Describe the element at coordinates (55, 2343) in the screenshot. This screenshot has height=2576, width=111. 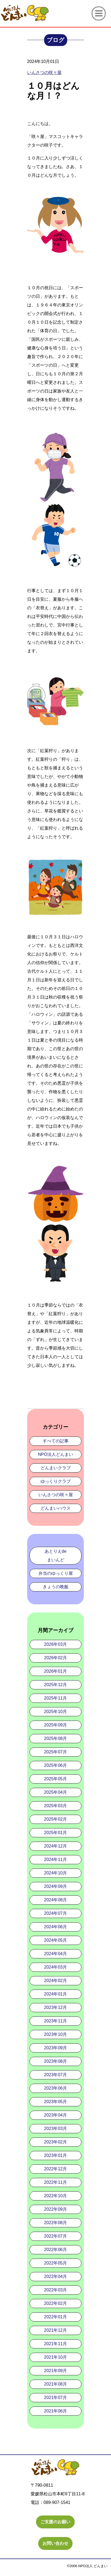
I see `2021年11月` at that location.